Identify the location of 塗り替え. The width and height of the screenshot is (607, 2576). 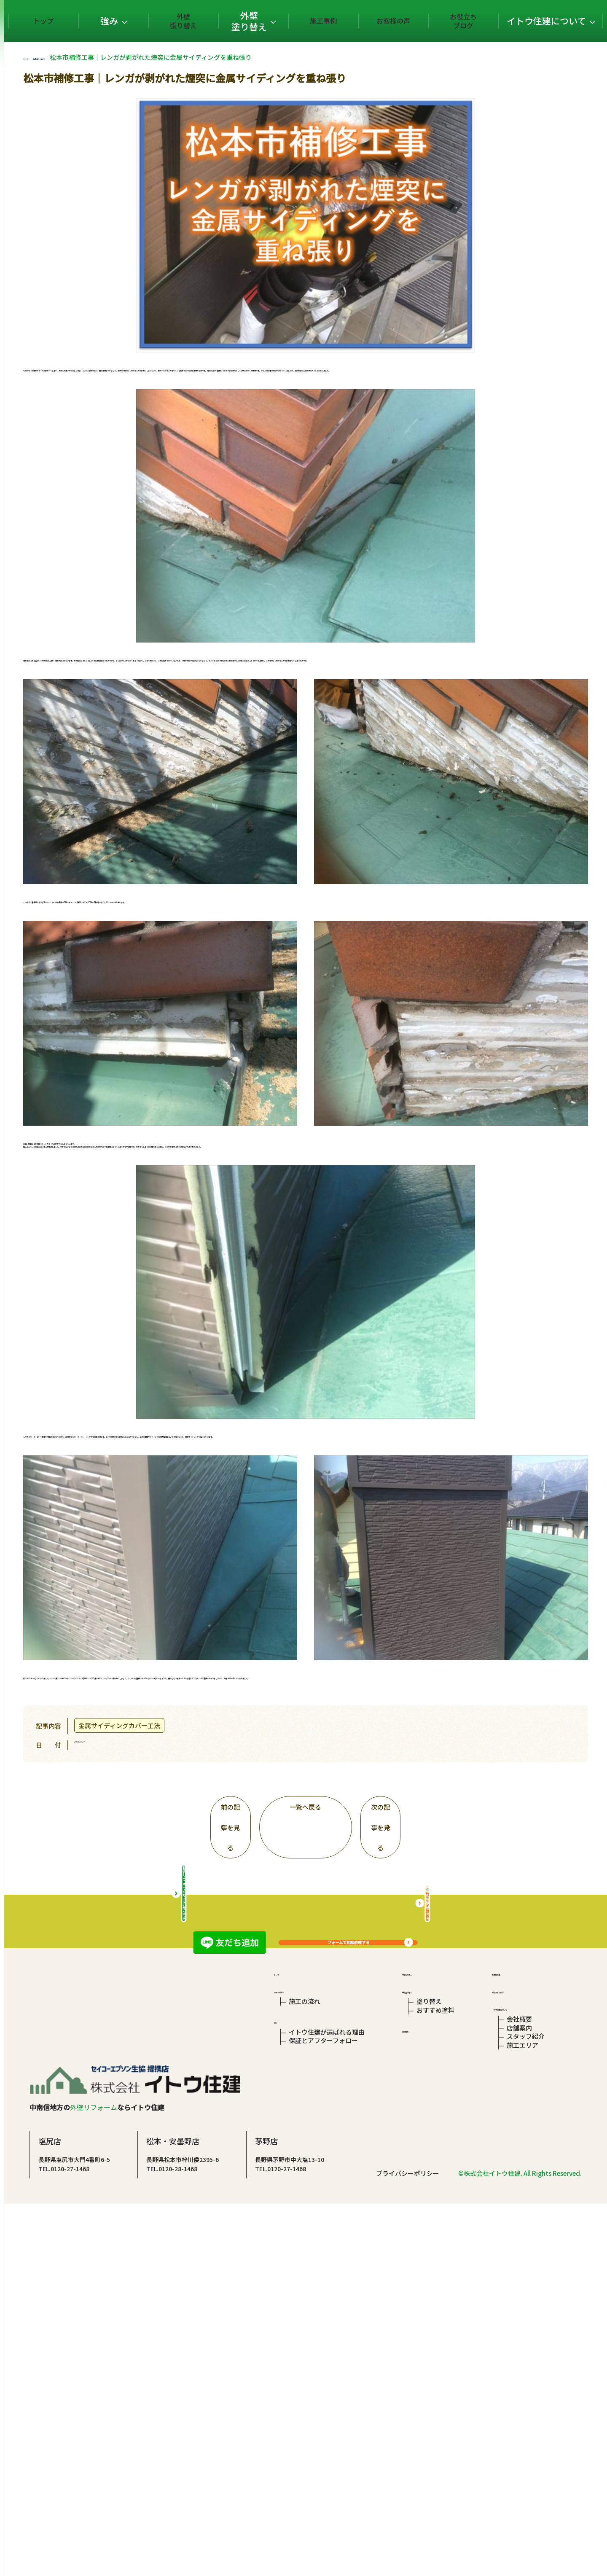
(427, 2319).